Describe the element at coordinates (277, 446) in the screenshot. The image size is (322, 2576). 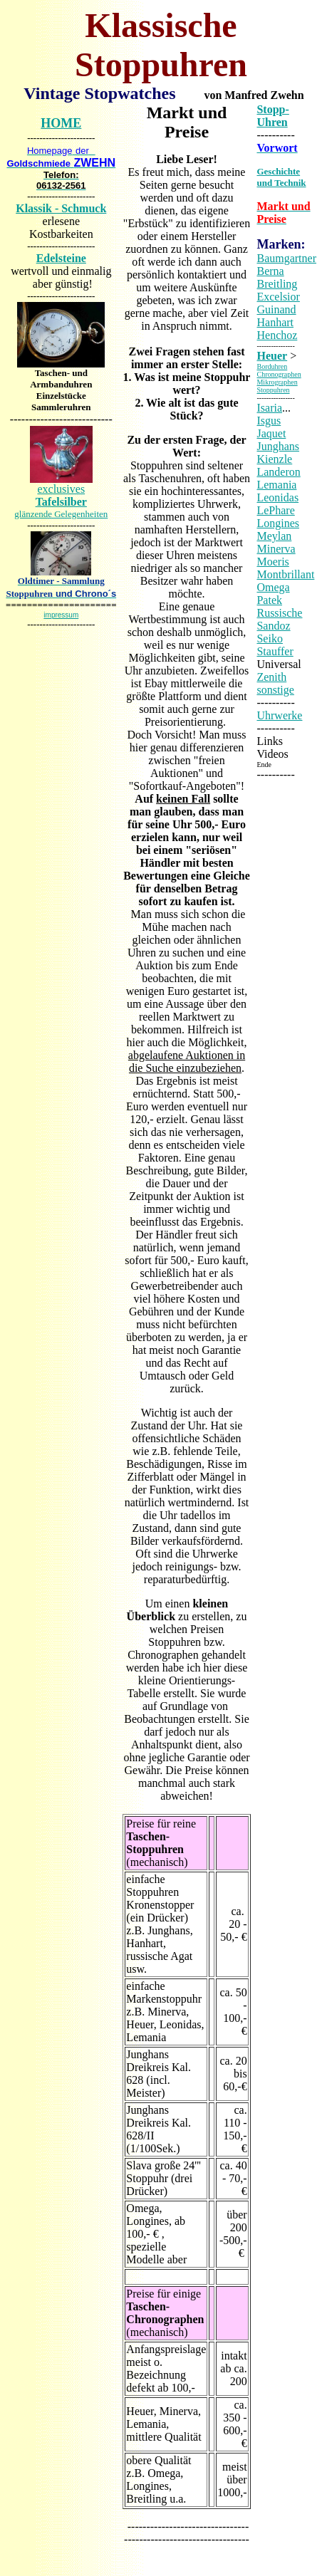
I see `Junghans` at that location.